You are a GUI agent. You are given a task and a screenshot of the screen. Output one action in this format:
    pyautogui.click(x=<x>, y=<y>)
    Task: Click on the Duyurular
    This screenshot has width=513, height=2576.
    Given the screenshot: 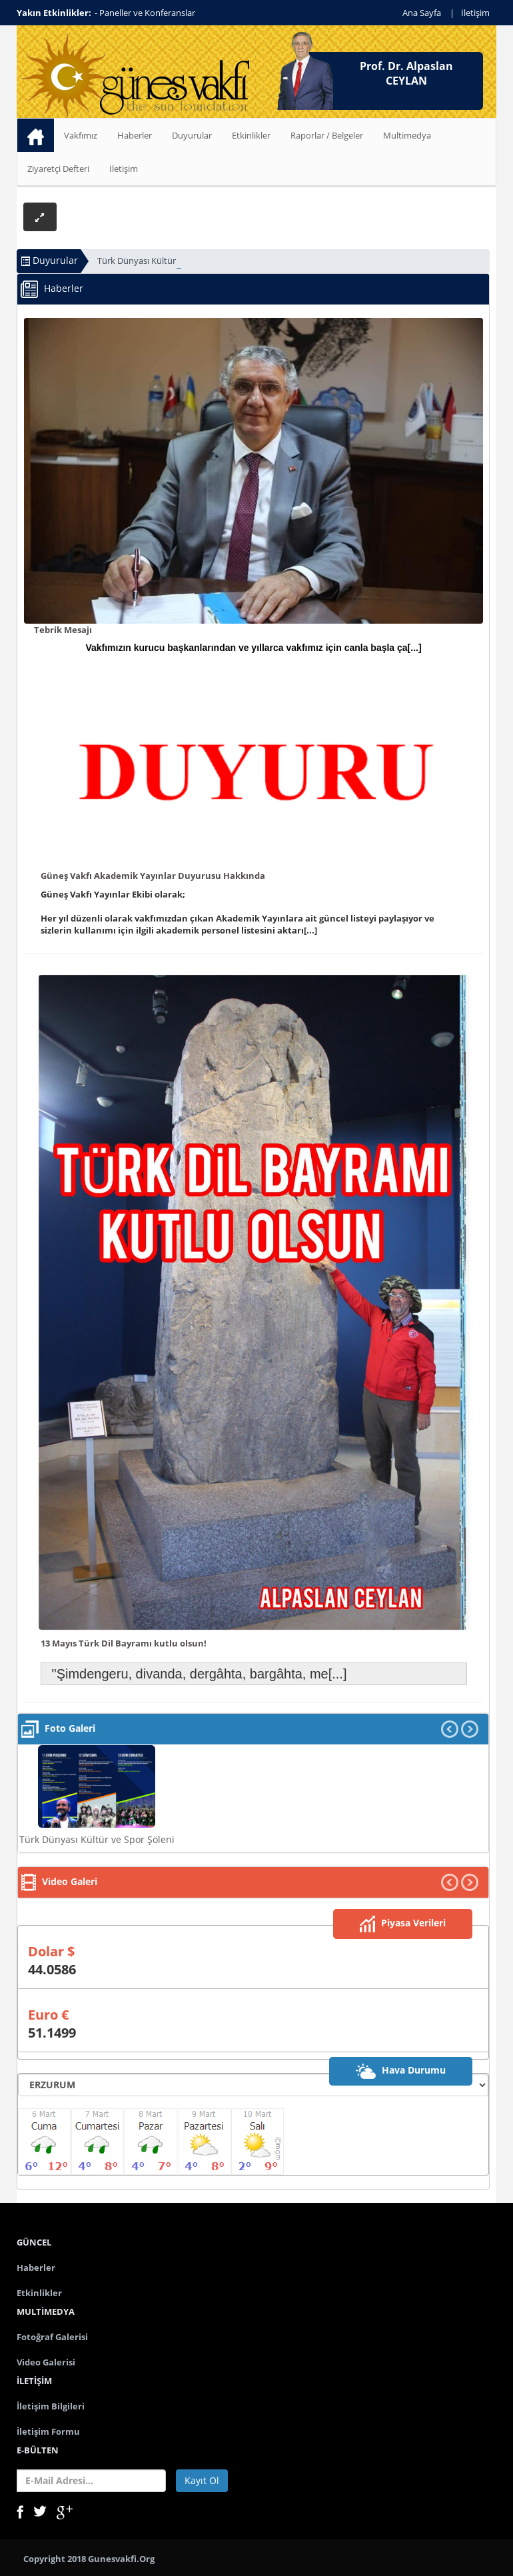 What is the action you would take?
    pyautogui.click(x=192, y=135)
    